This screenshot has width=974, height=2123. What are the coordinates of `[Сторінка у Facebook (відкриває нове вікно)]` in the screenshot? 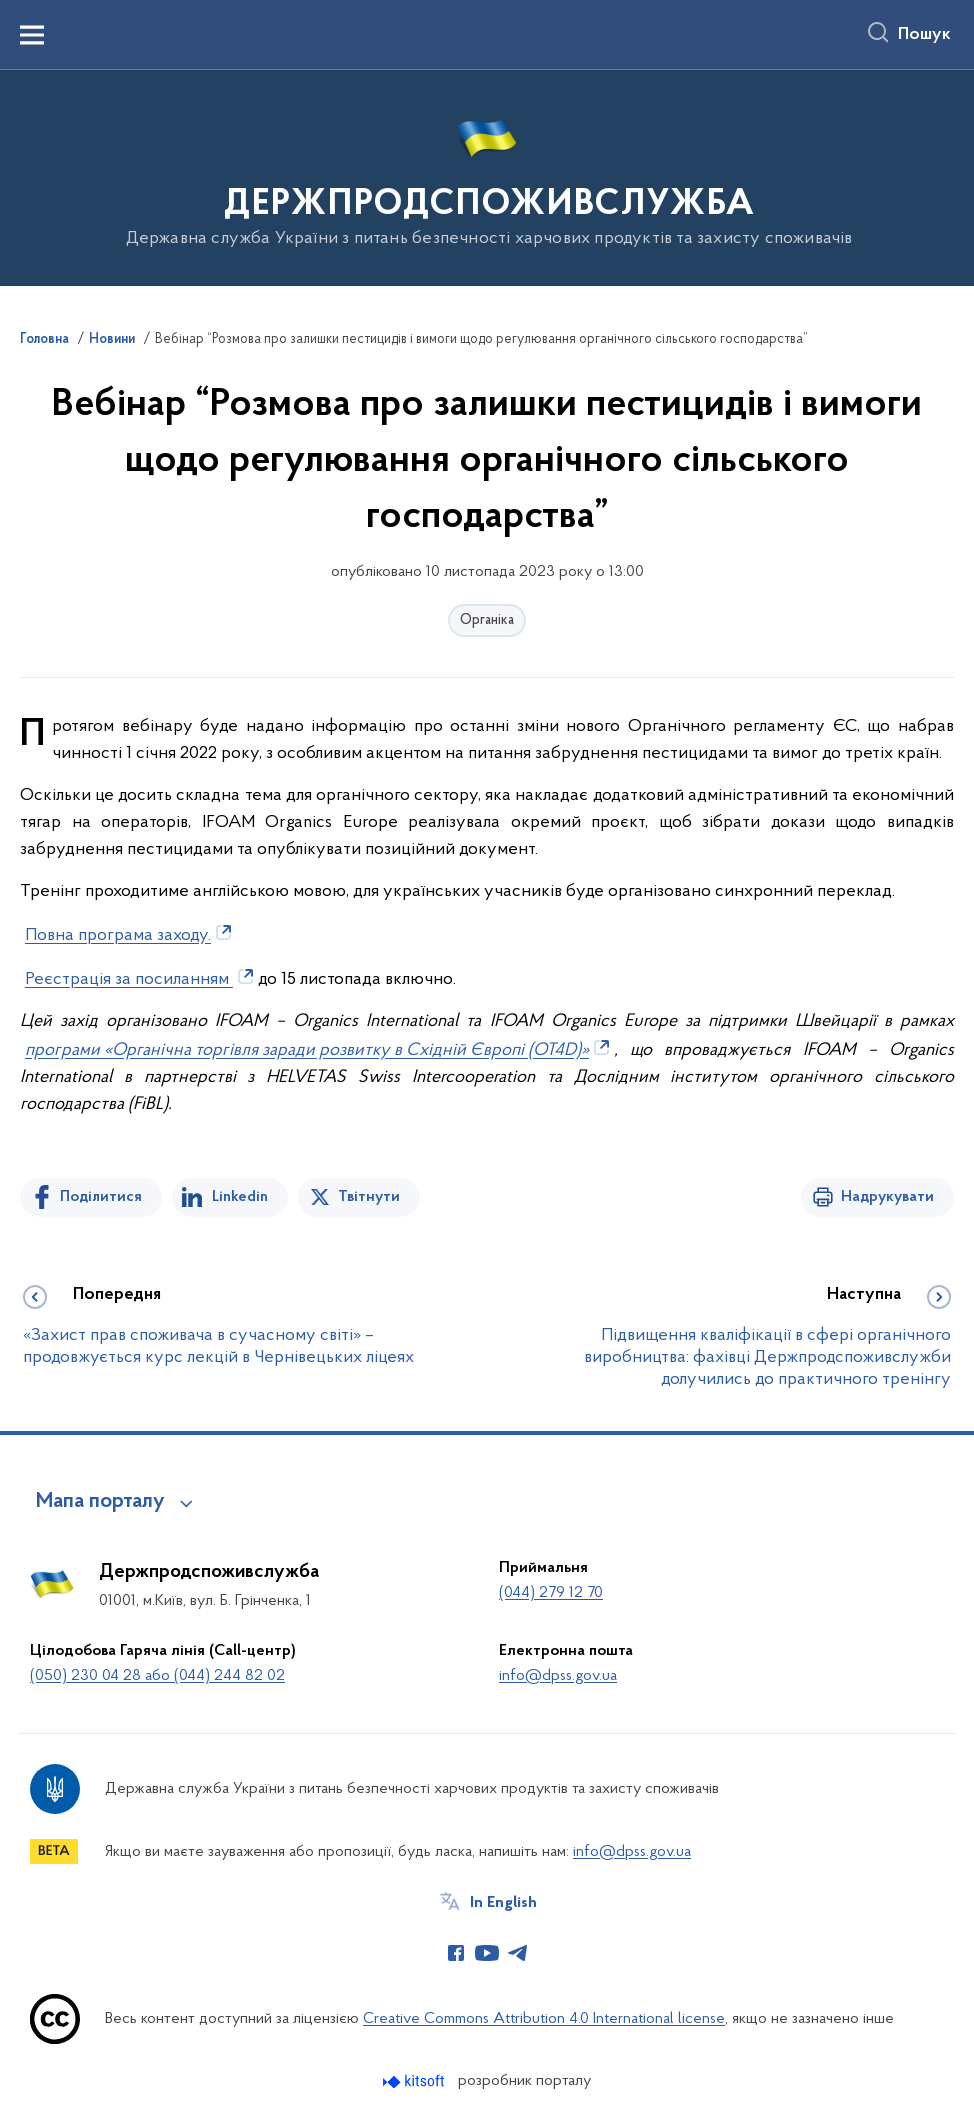 It's located at (456, 1953).